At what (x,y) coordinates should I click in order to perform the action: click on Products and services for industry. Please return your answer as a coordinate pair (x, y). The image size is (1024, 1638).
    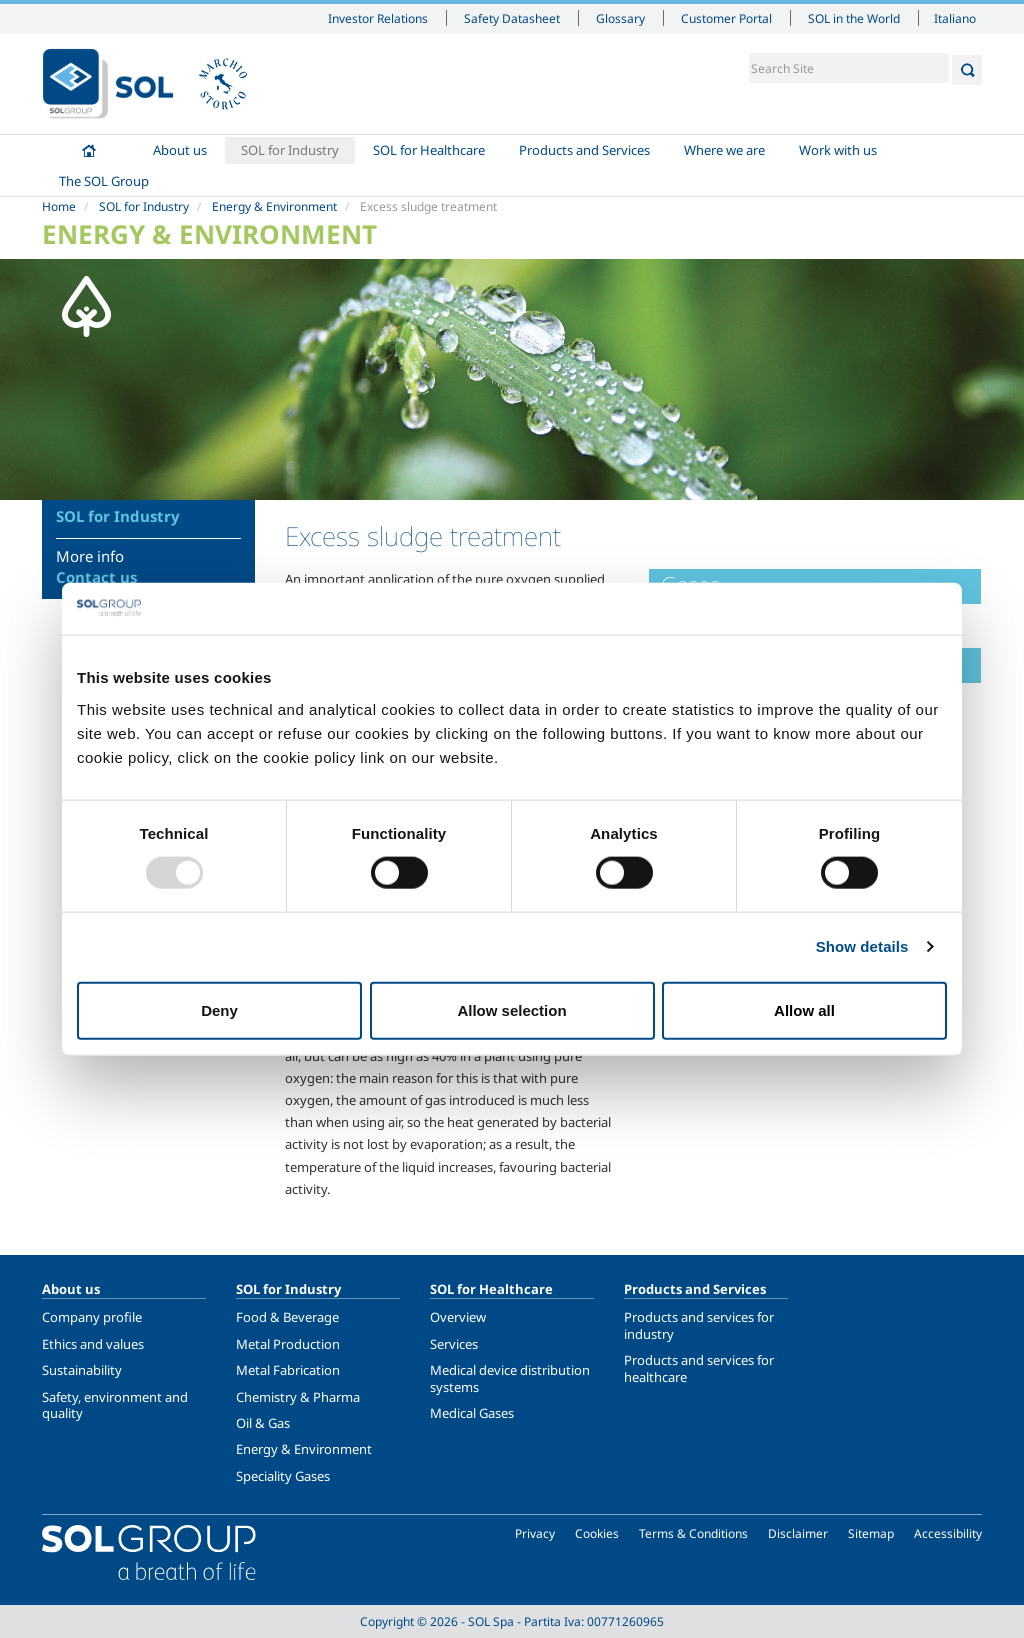
    Looking at the image, I should click on (699, 1325).